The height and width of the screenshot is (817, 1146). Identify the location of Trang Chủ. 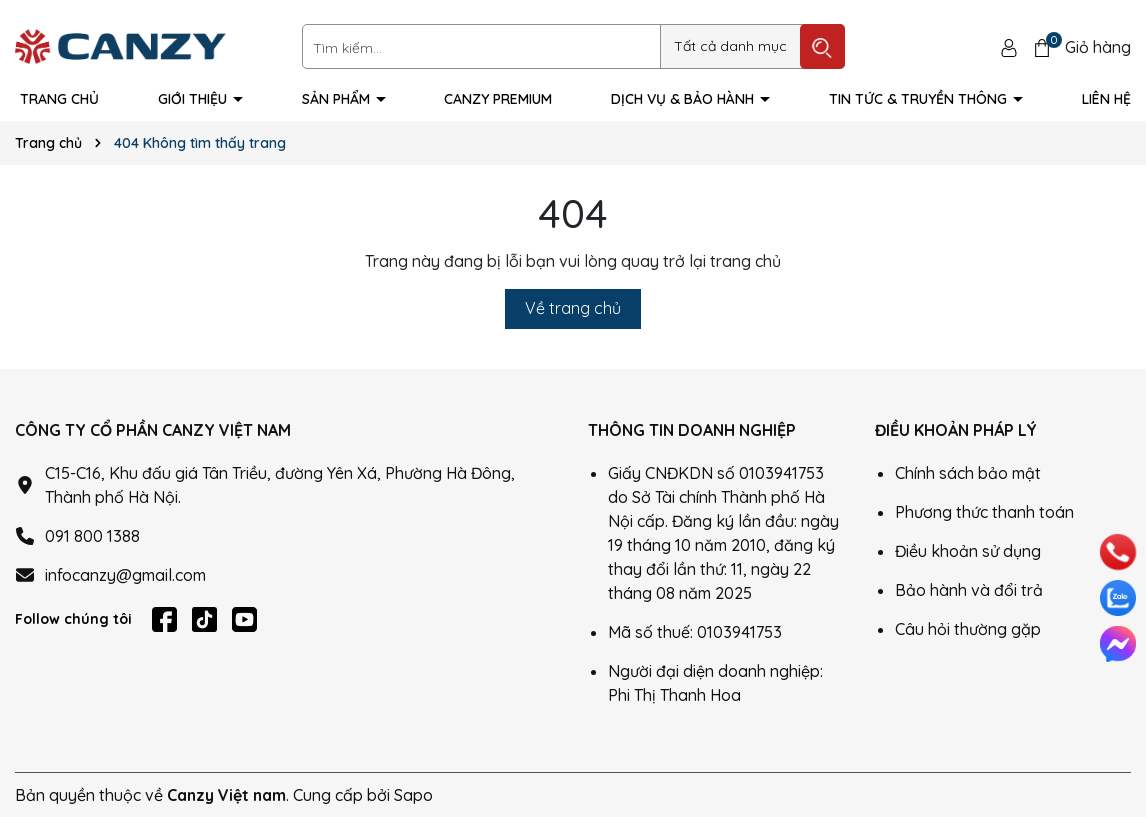
(59, 99).